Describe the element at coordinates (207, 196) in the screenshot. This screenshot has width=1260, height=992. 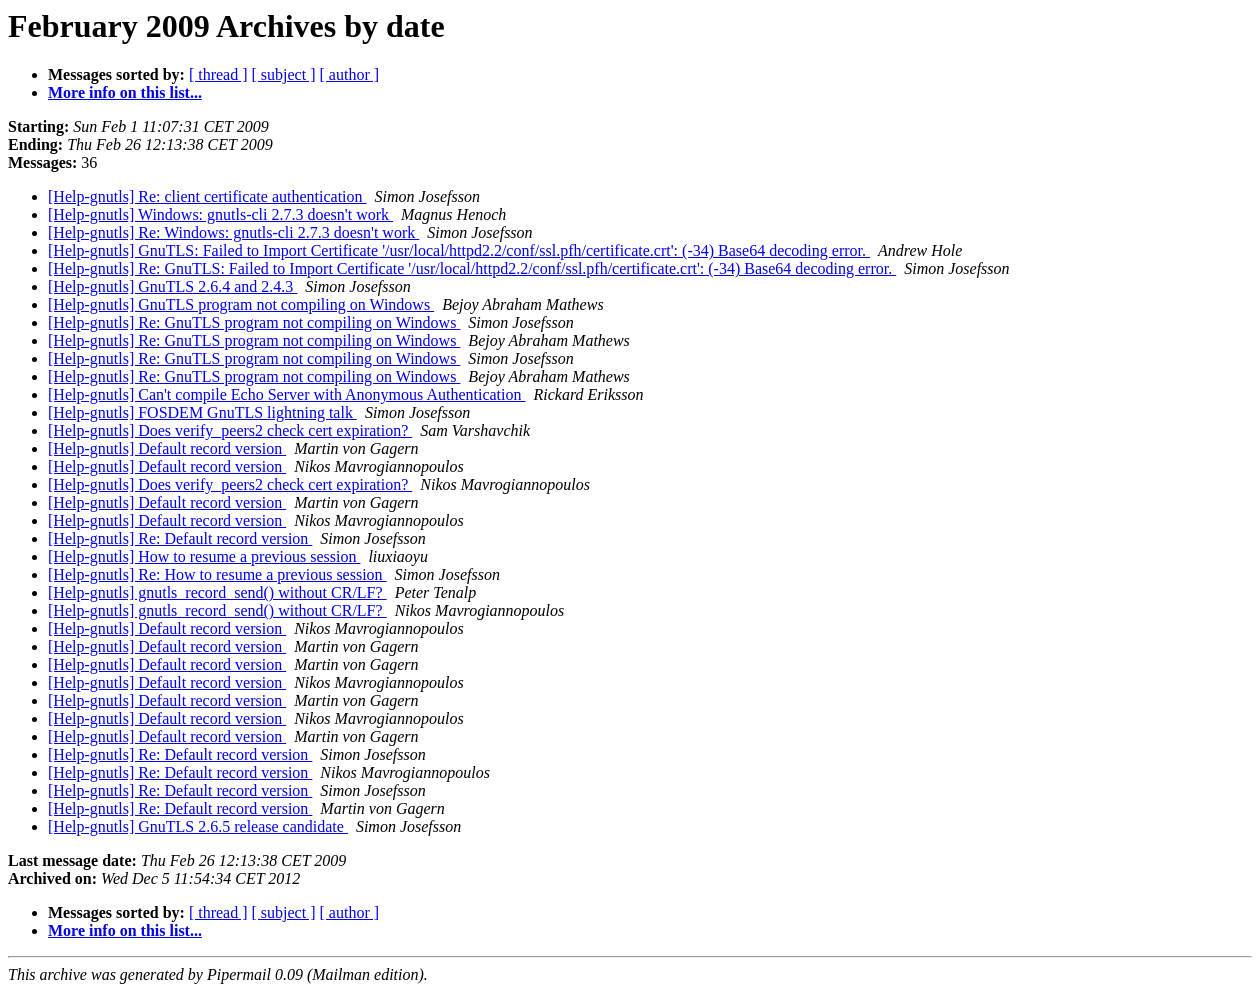
I see `[Help-gnutls] Re: client certificate authentication` at that location.